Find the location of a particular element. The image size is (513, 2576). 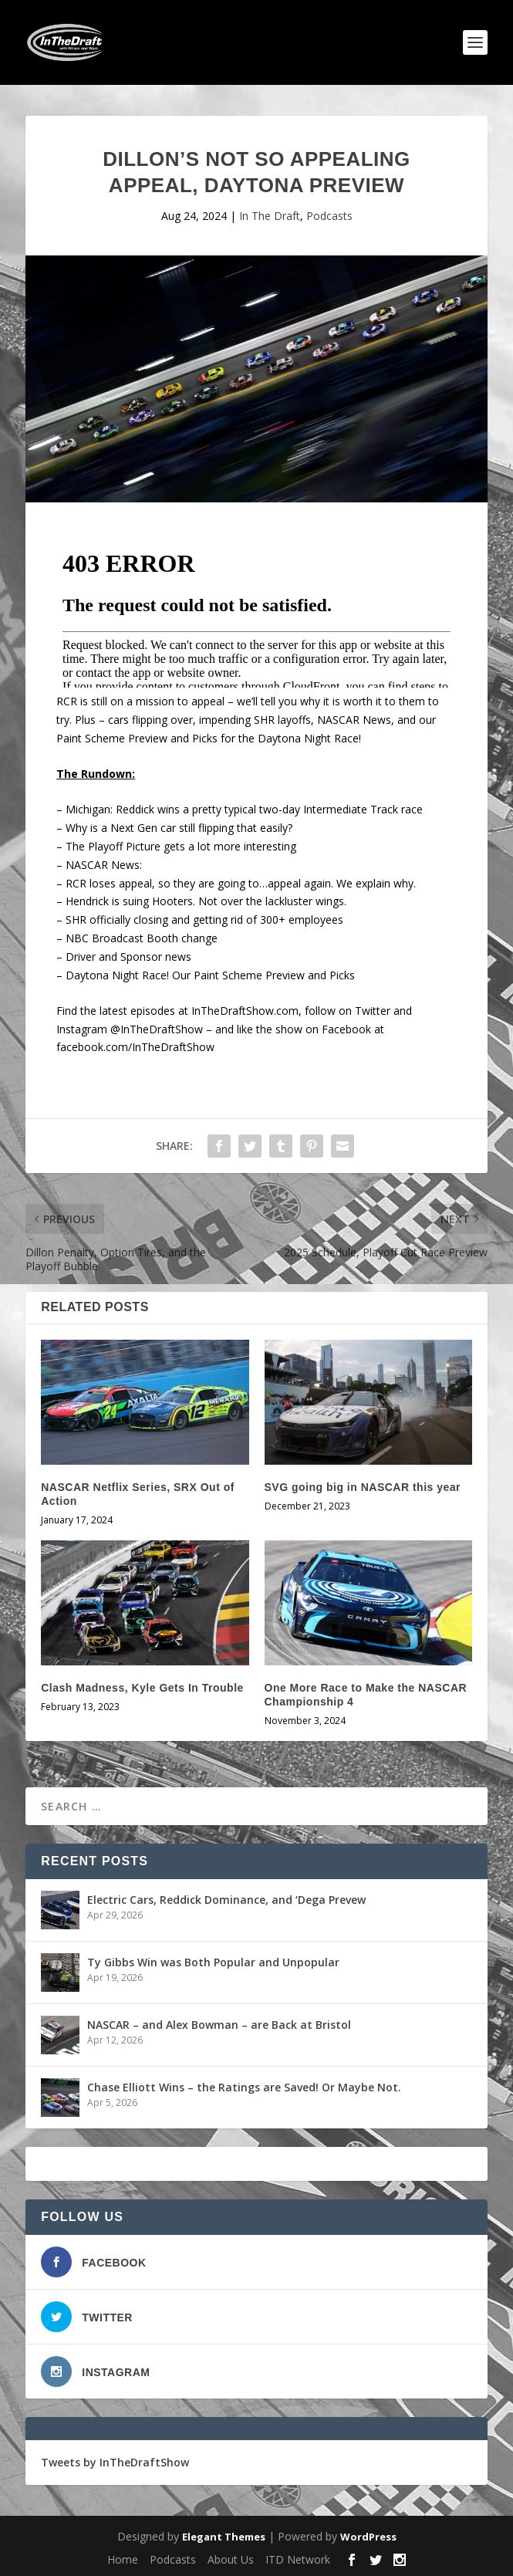

Electric Cars, Reddick Dominance, and ‘Dega Prevew is located at coordinates (226, 1899).